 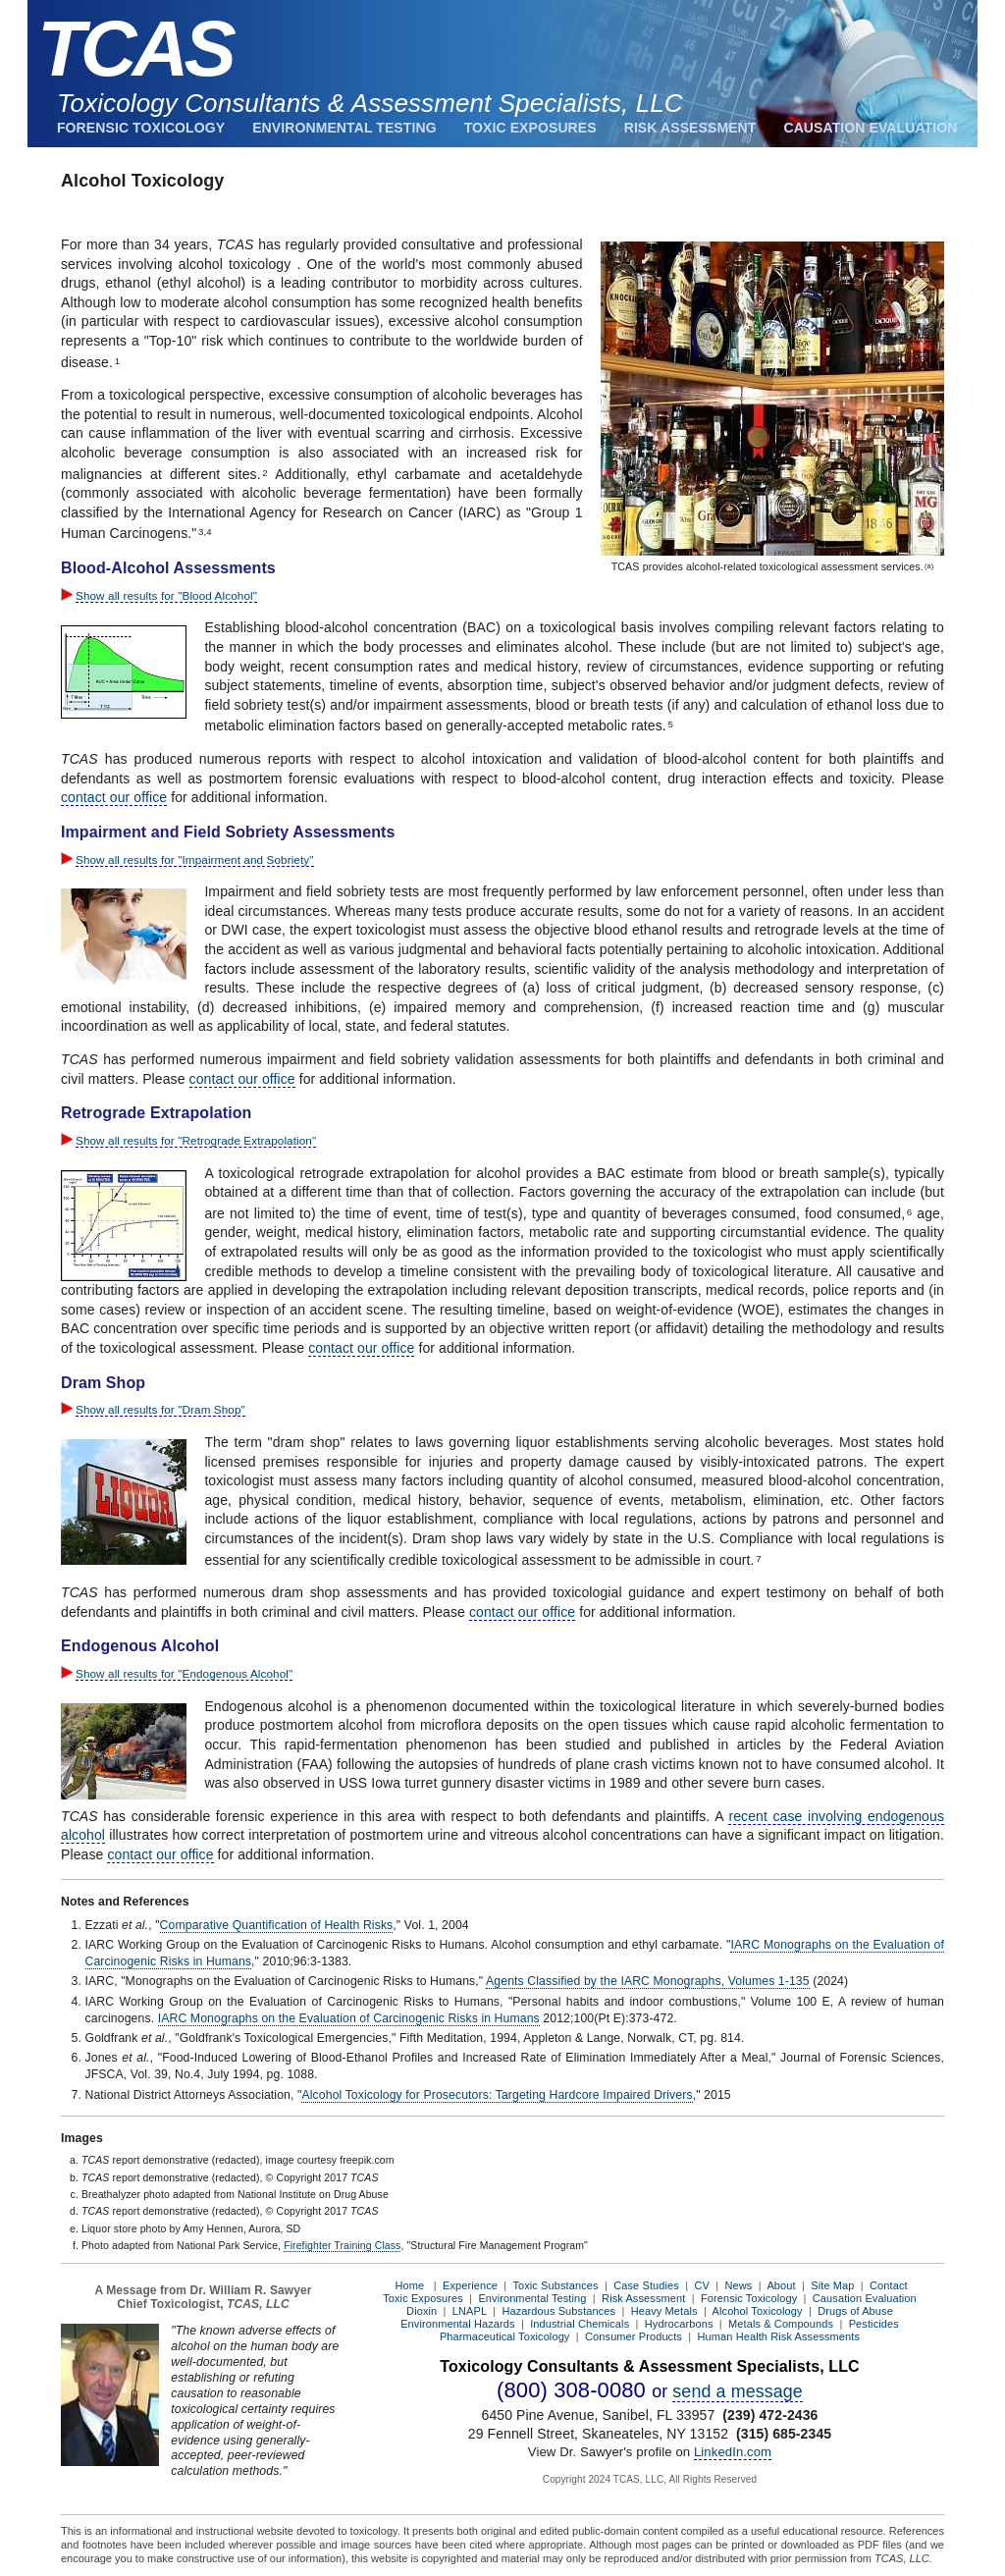 I want to click on Home, so click(x=409, y=2285).